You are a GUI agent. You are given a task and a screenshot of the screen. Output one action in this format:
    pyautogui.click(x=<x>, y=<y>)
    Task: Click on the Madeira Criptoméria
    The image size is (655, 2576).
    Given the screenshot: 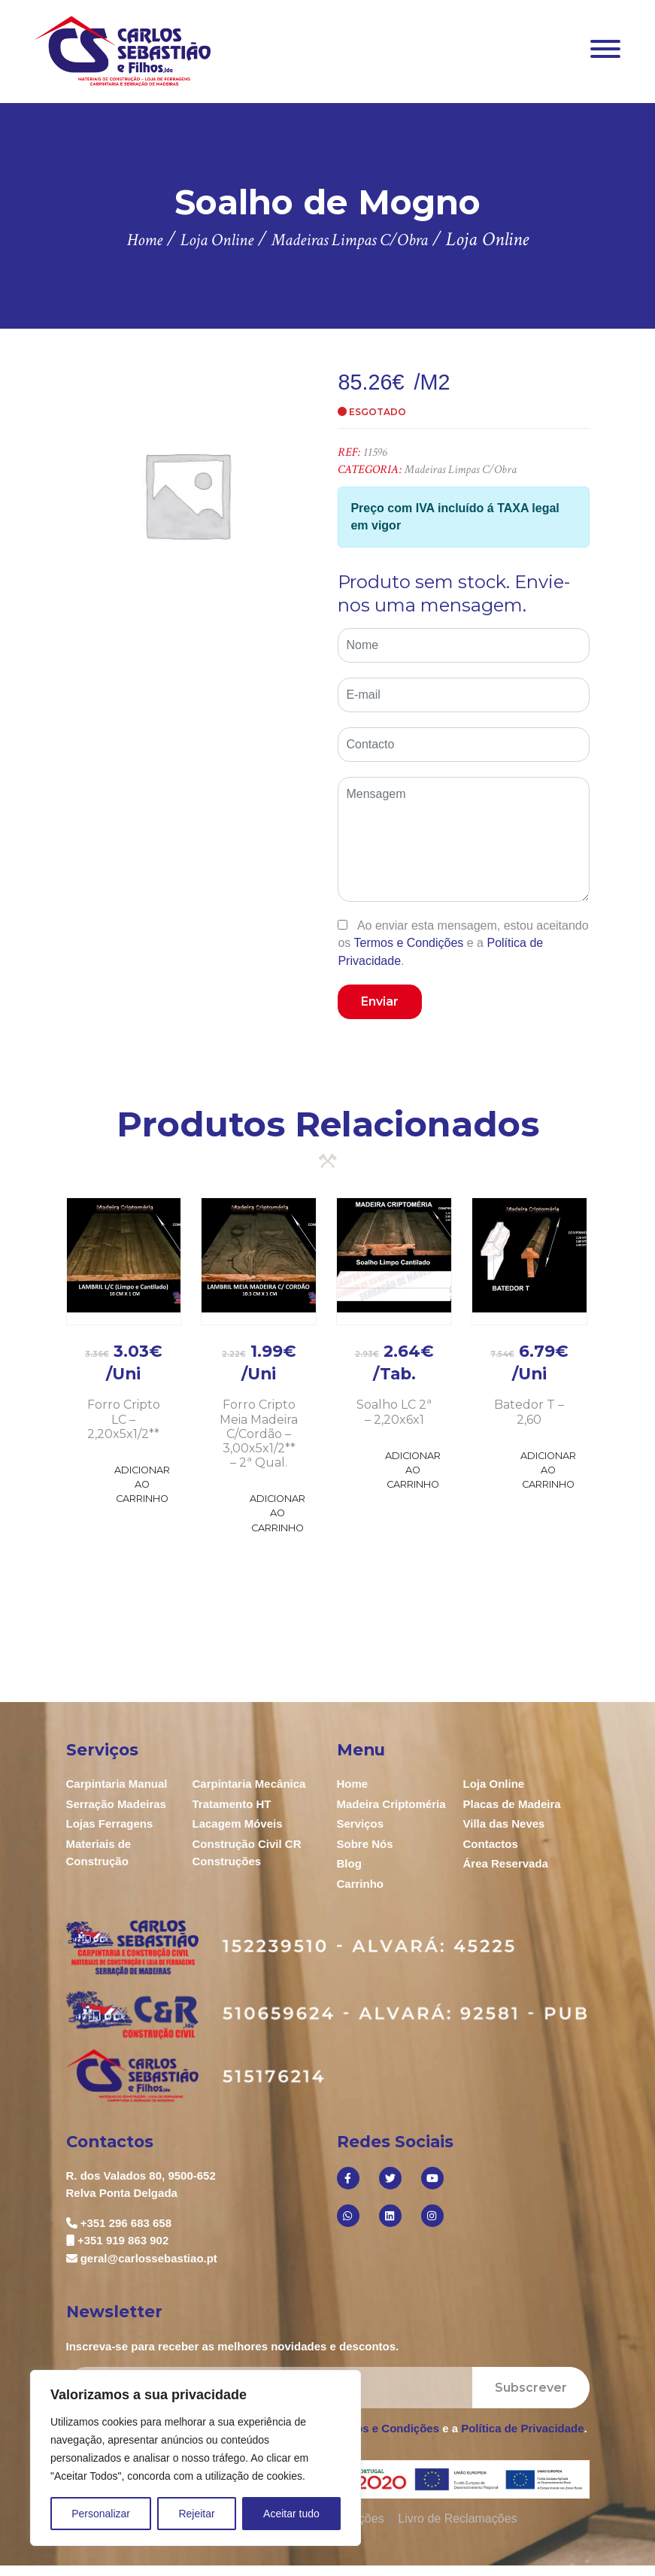 What is the action you would take?
    pyautogui.click(x=391, y=1804)
    